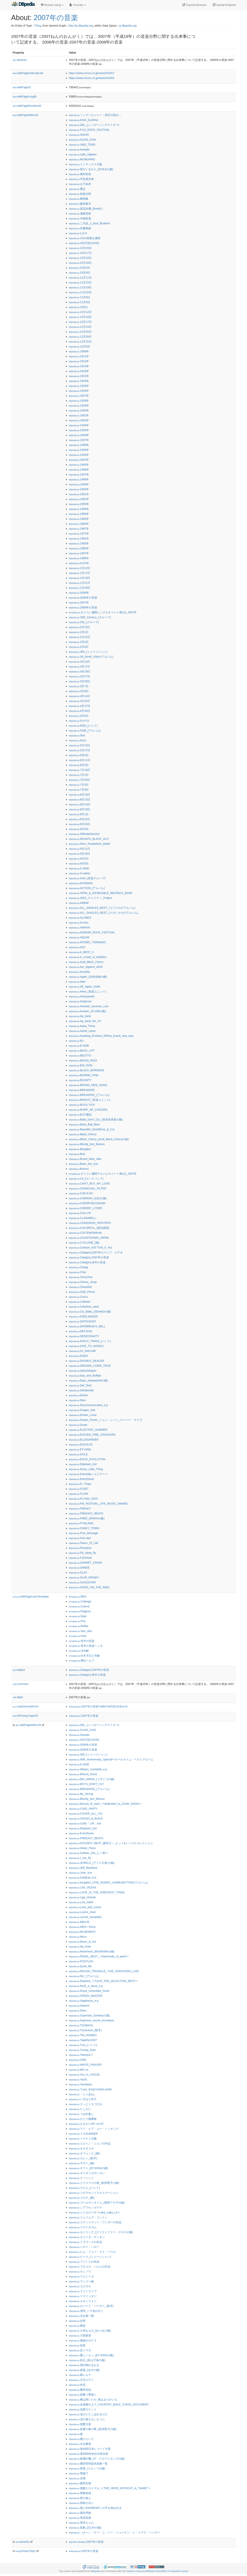 This screenshot has height=2576, width=247. What do you see at coordinates (93, 2429) in the screenshot?
I see `:真夏の夜の夢_(松田聖子の曲)` at bounding box center [93, 2429].